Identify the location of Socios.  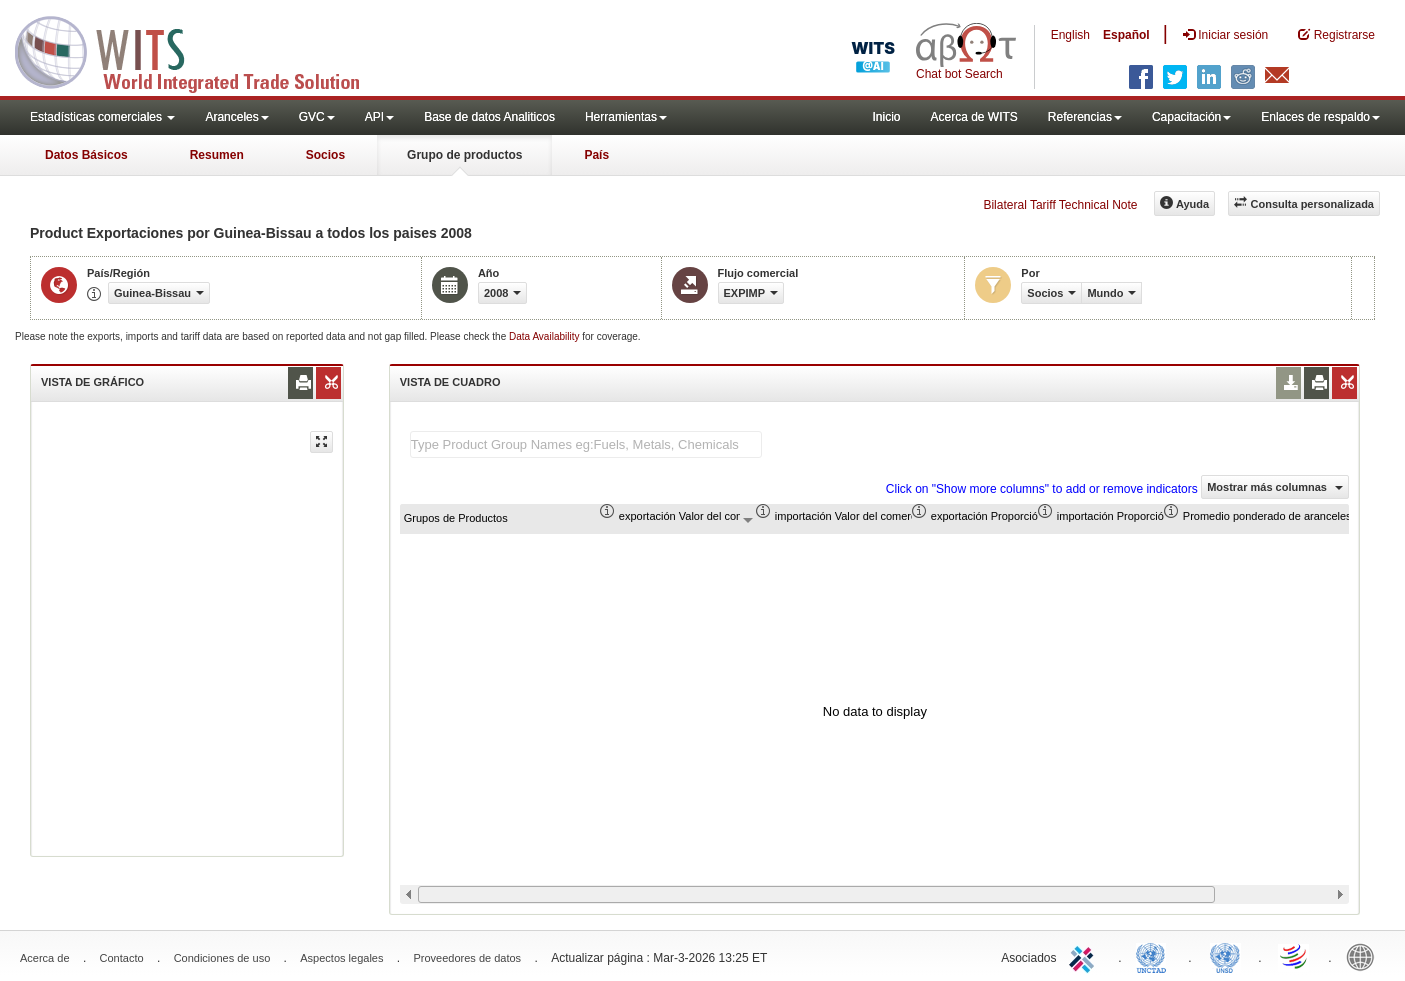
(325, 155).